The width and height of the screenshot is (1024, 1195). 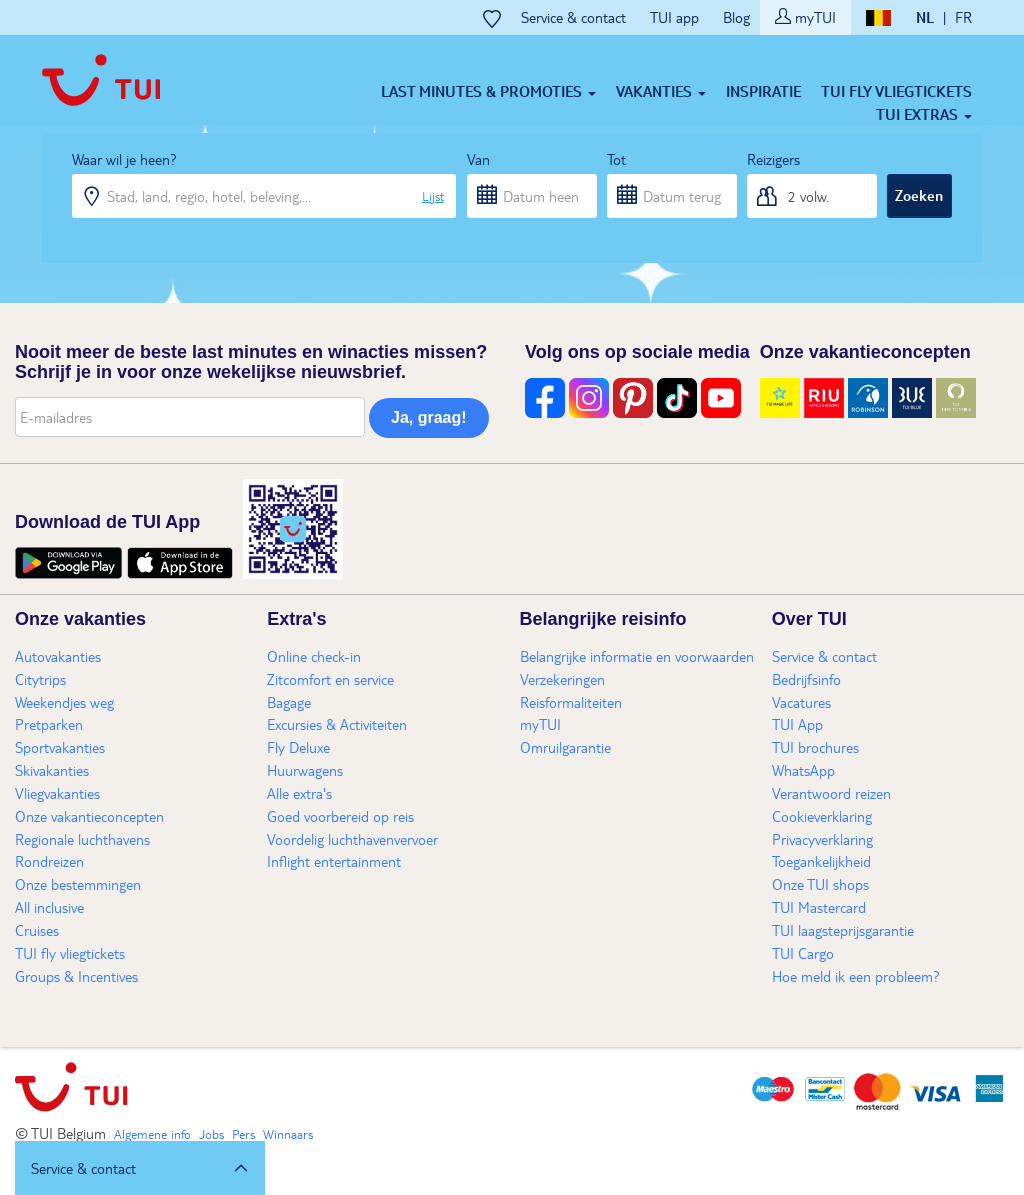 What do you see at coordinates (352, 839) in the screenshot?
I see `Voordelig luchthavenvervoer` at bounding box center [352, 839].